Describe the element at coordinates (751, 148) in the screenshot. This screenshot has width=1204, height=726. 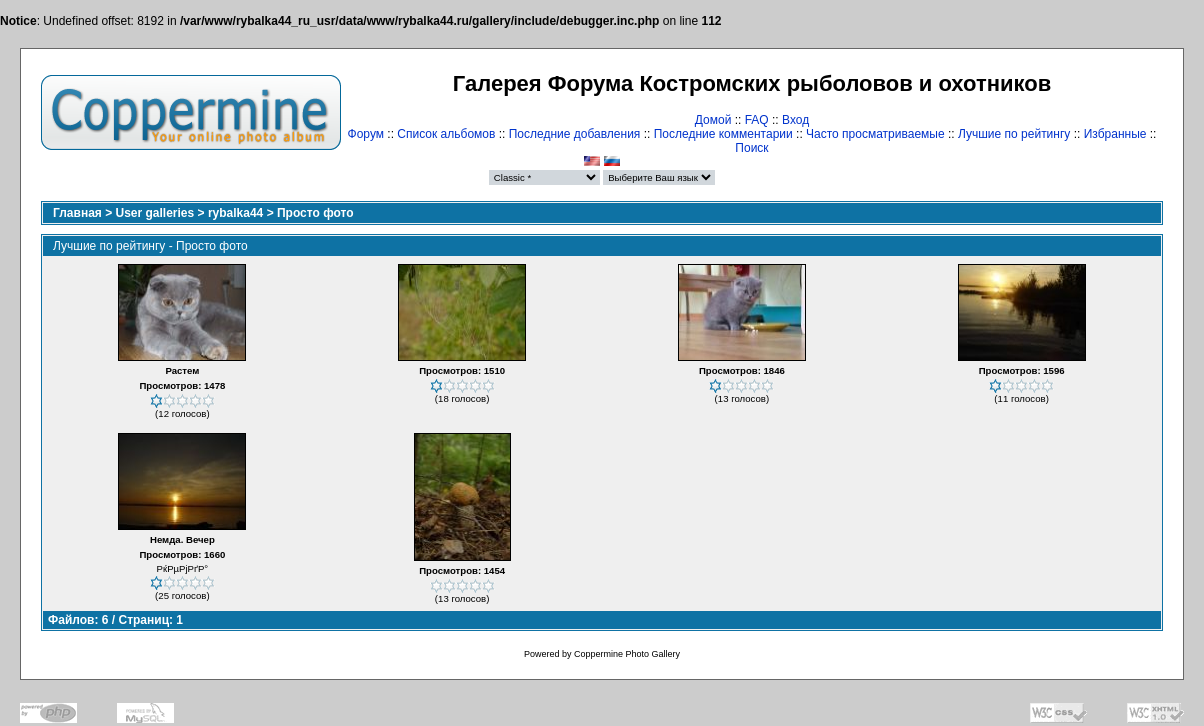
I see `Поиск` at that location.